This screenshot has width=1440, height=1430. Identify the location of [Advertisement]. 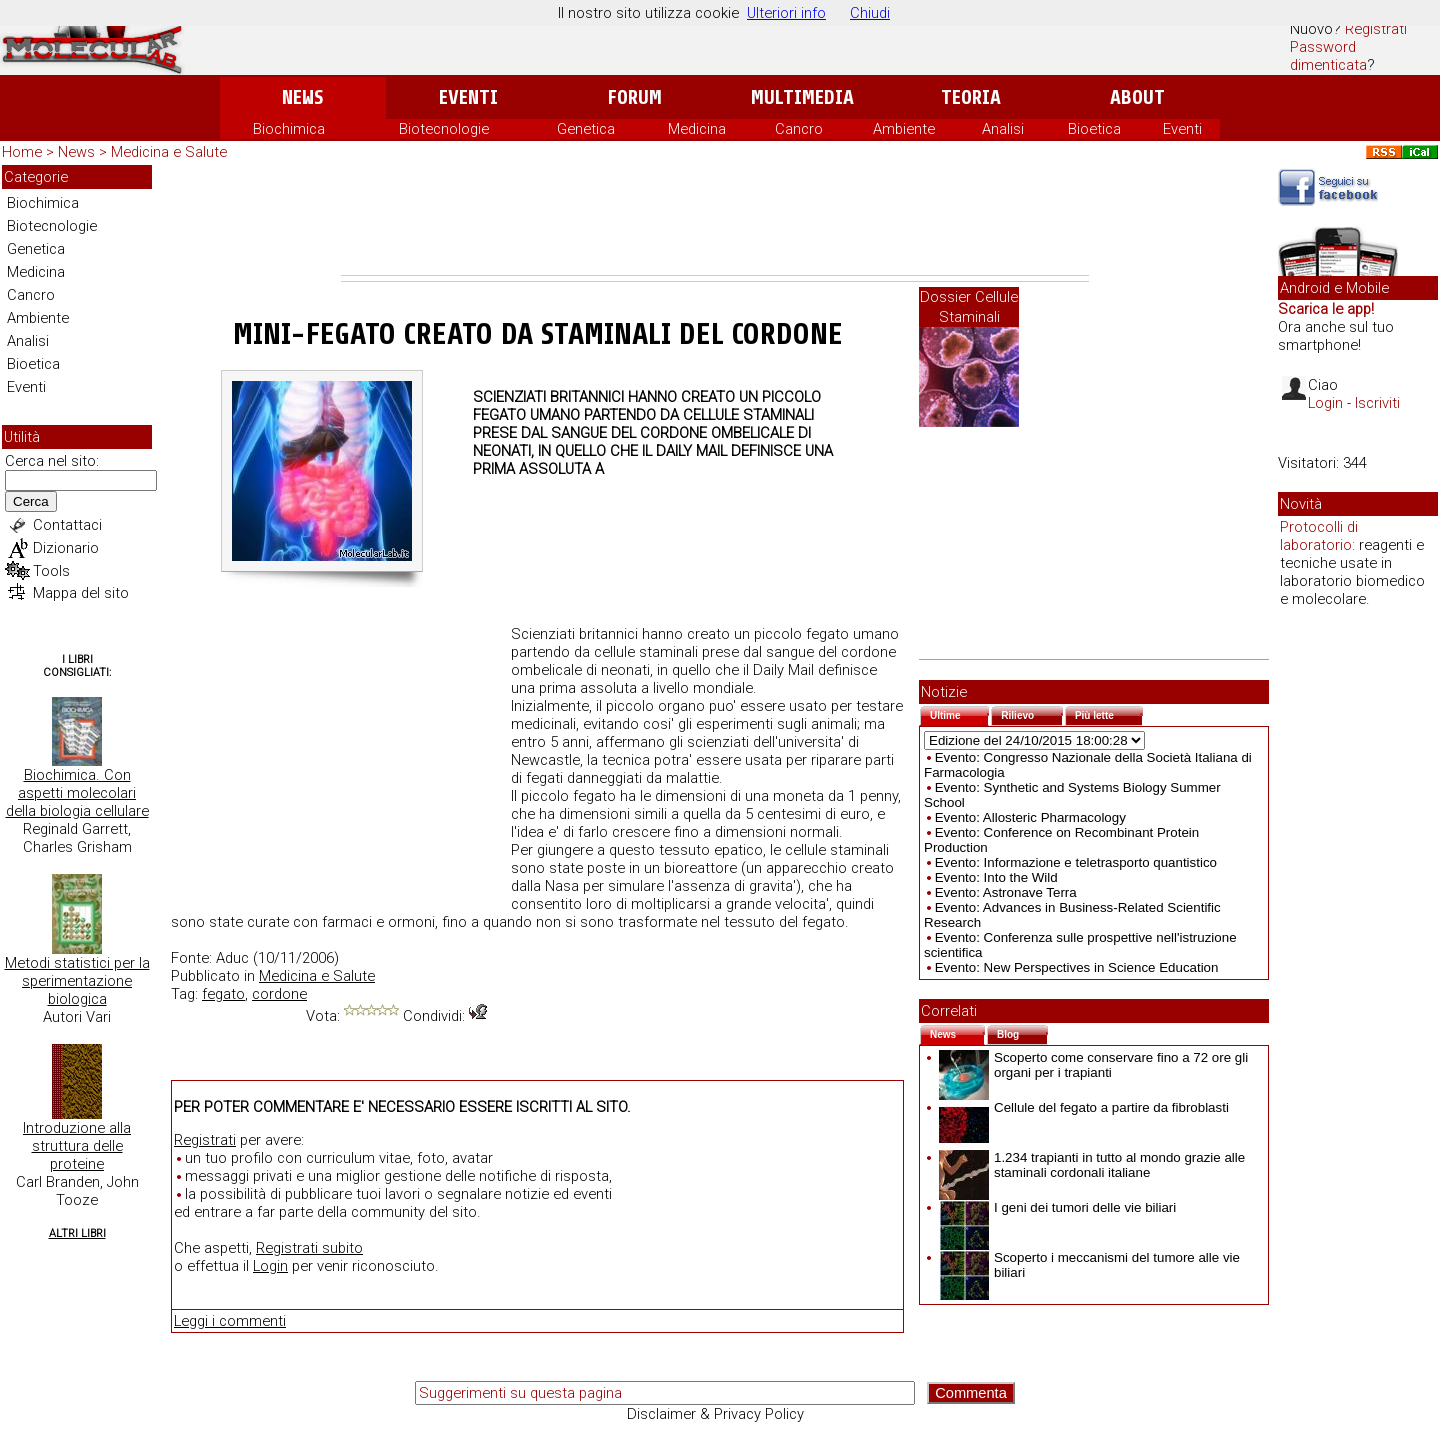
(715, 220).